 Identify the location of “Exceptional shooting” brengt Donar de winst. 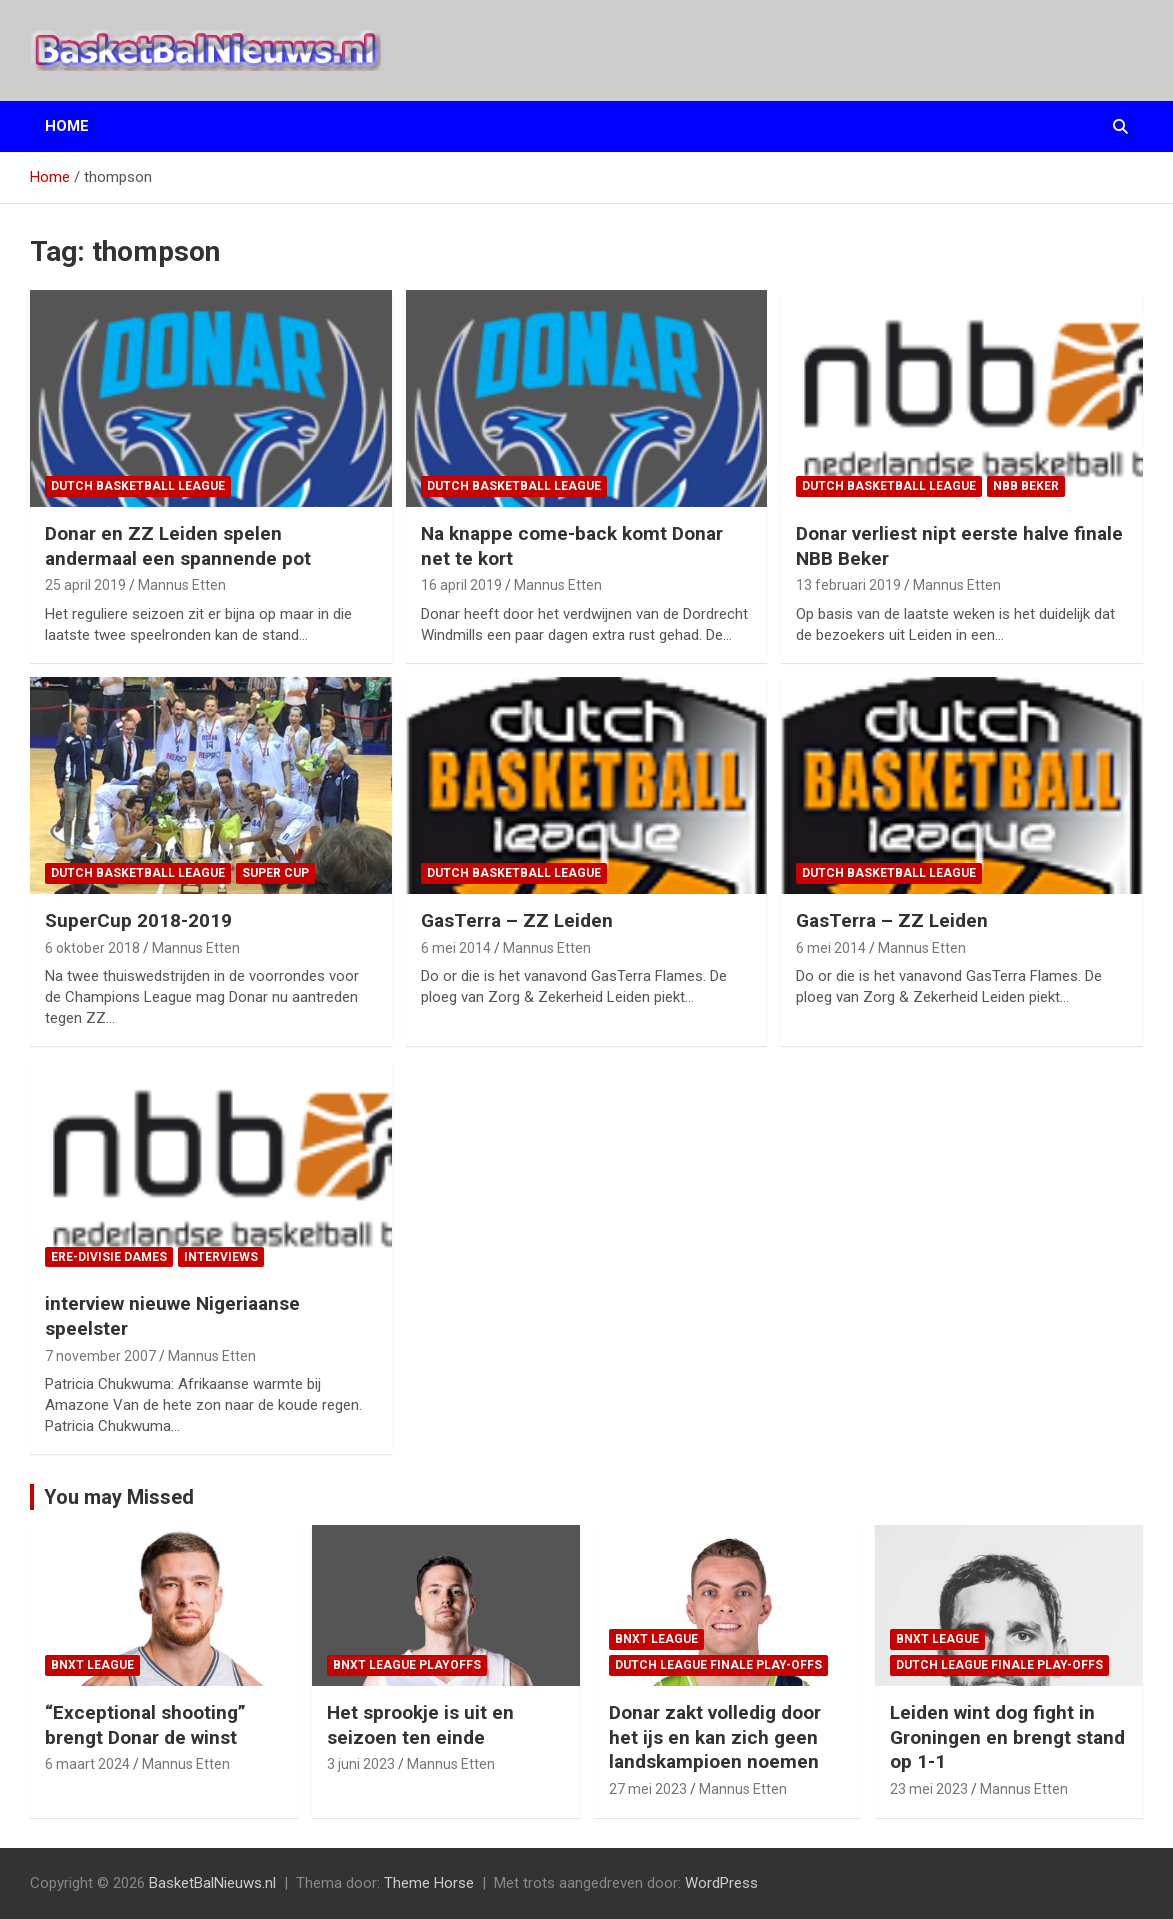
(145, 1725).